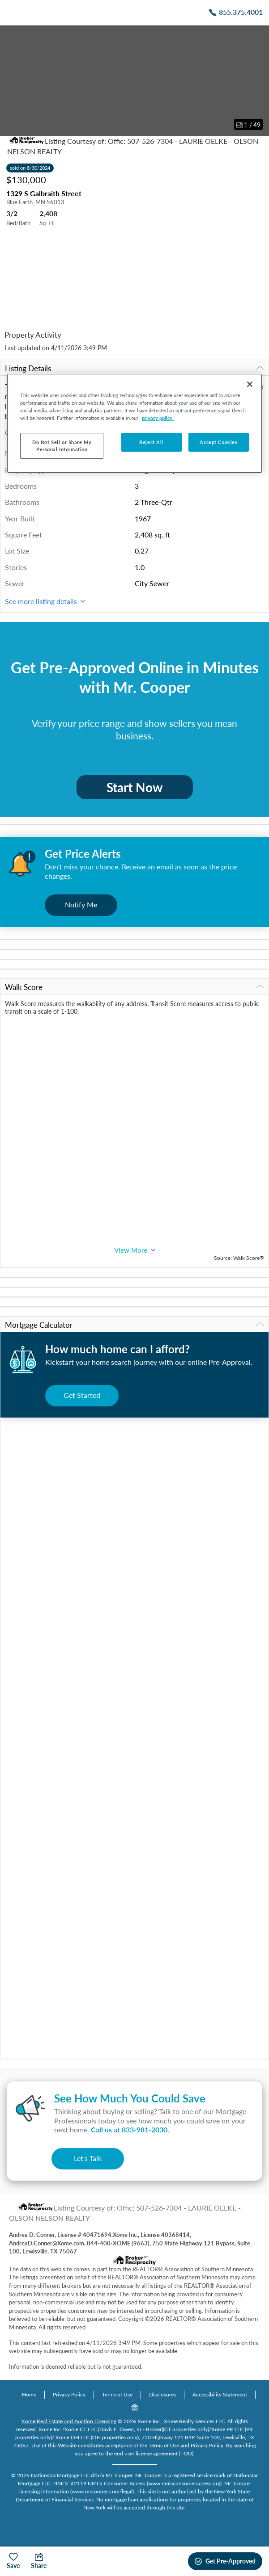 This screenshot has width=269, height=2576. I want to click on Disclosures, so click(162, 2394).